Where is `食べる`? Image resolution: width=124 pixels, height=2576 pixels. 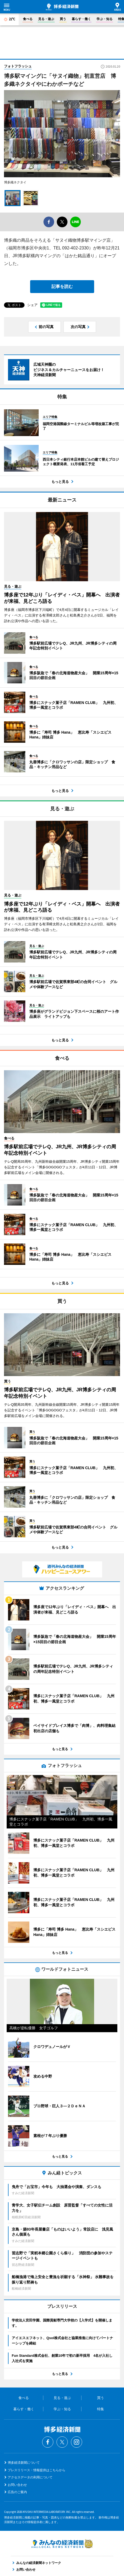 食べる is located at coordinates (28, 19).